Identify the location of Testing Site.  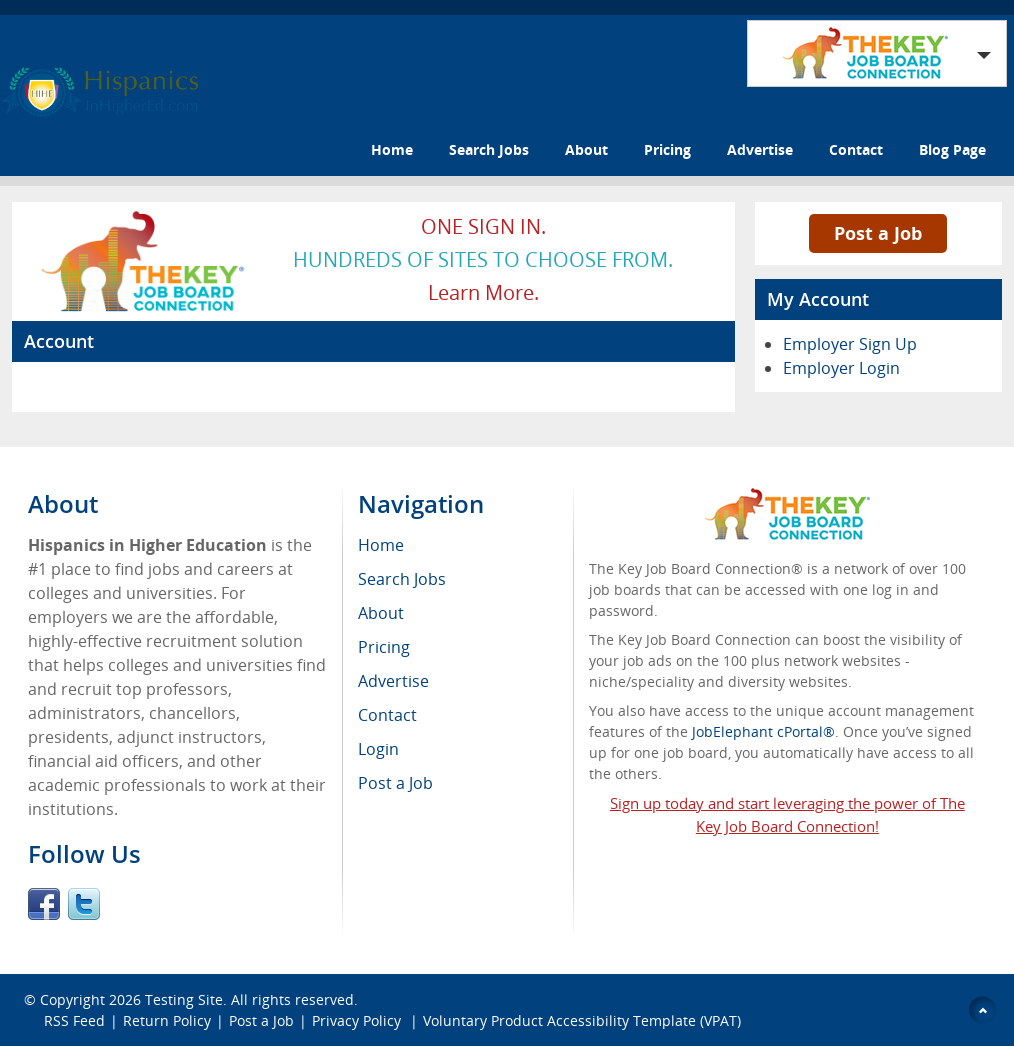
(184, 999).